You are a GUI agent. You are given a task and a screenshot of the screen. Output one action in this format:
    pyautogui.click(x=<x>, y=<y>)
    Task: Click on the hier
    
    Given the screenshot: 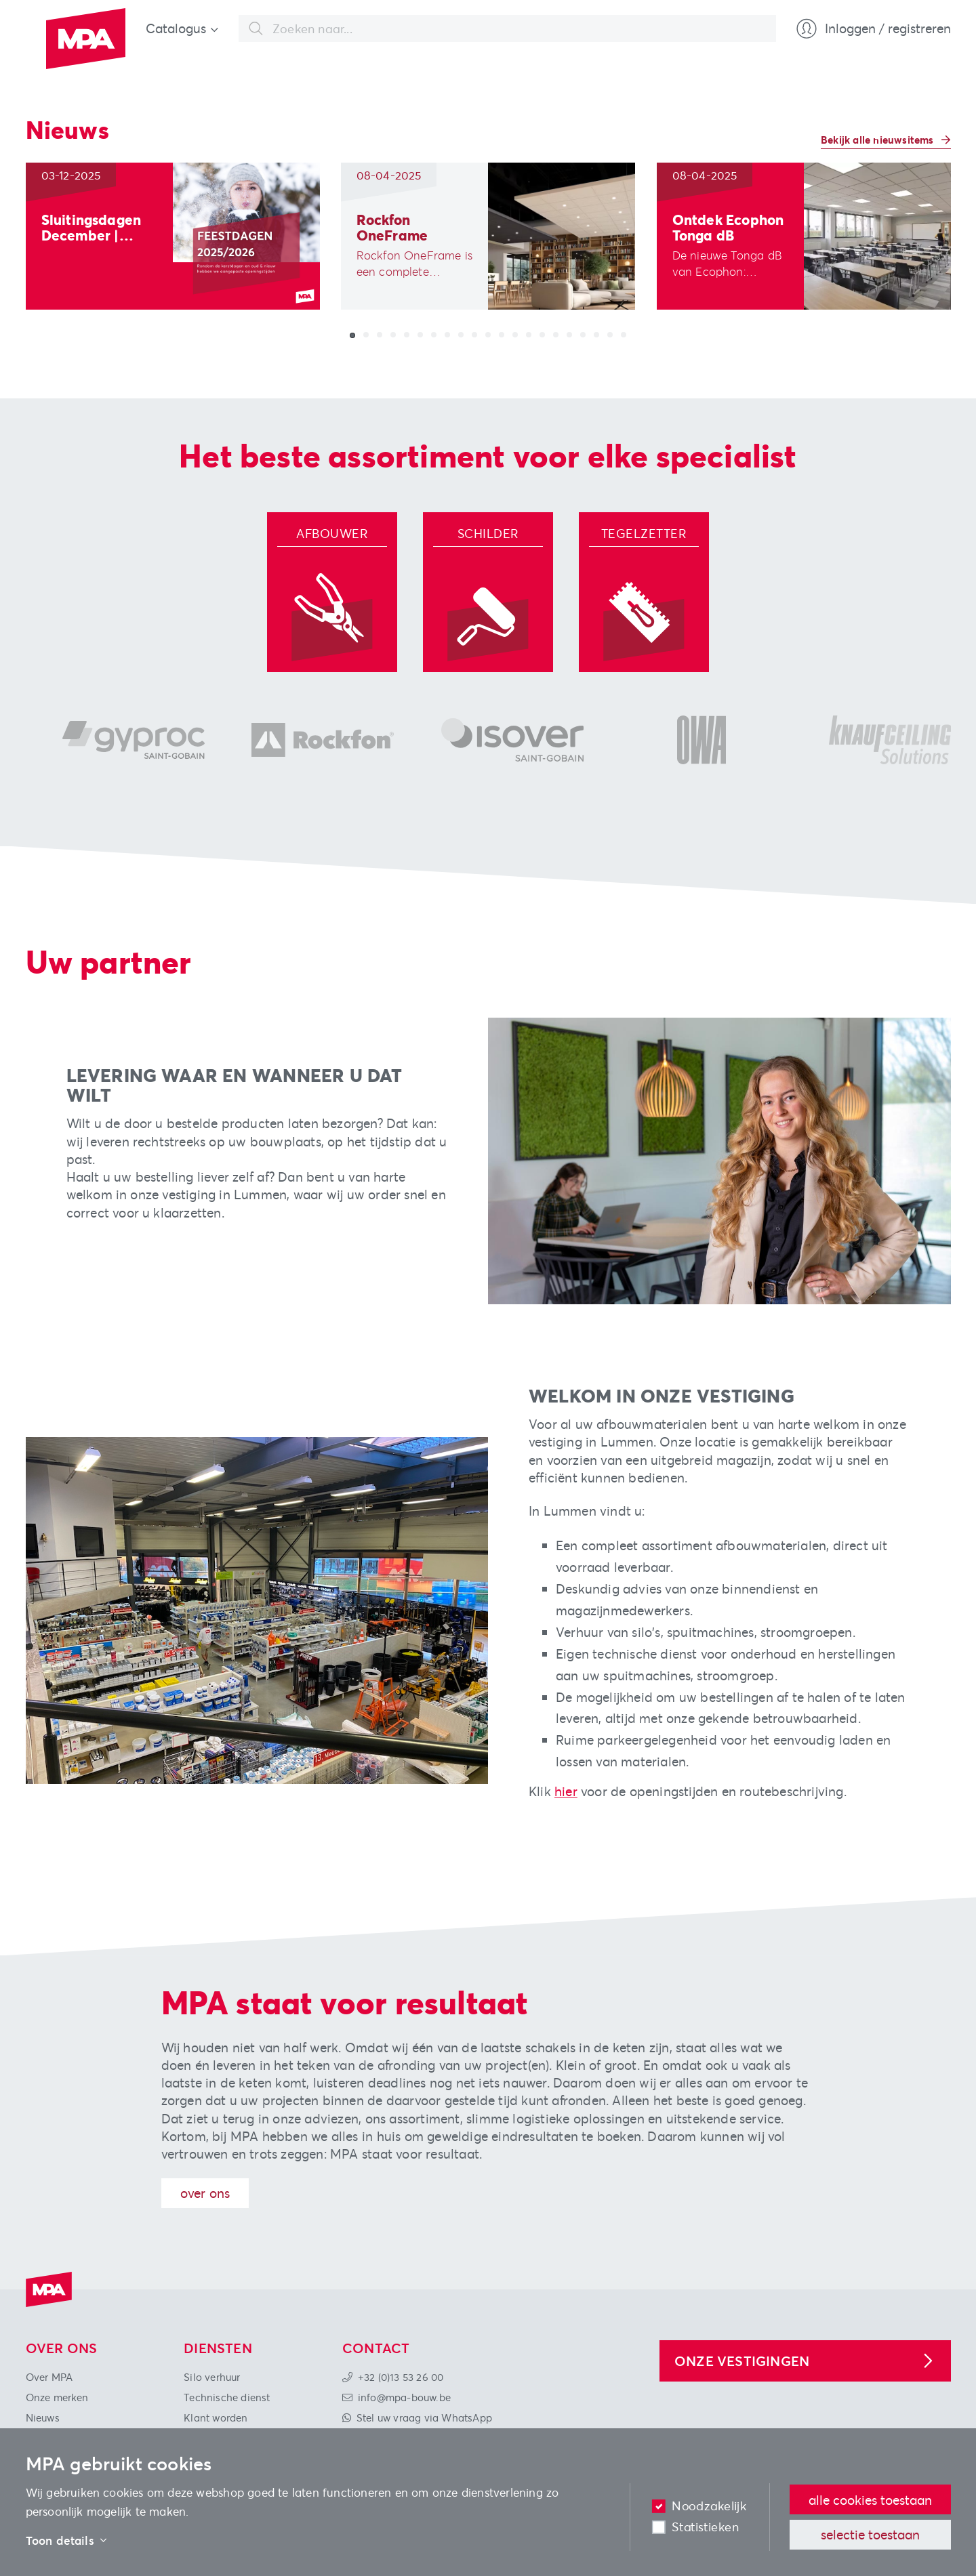 What is the action you would take?
    pyautogui.click(x=565, y=1791)
    